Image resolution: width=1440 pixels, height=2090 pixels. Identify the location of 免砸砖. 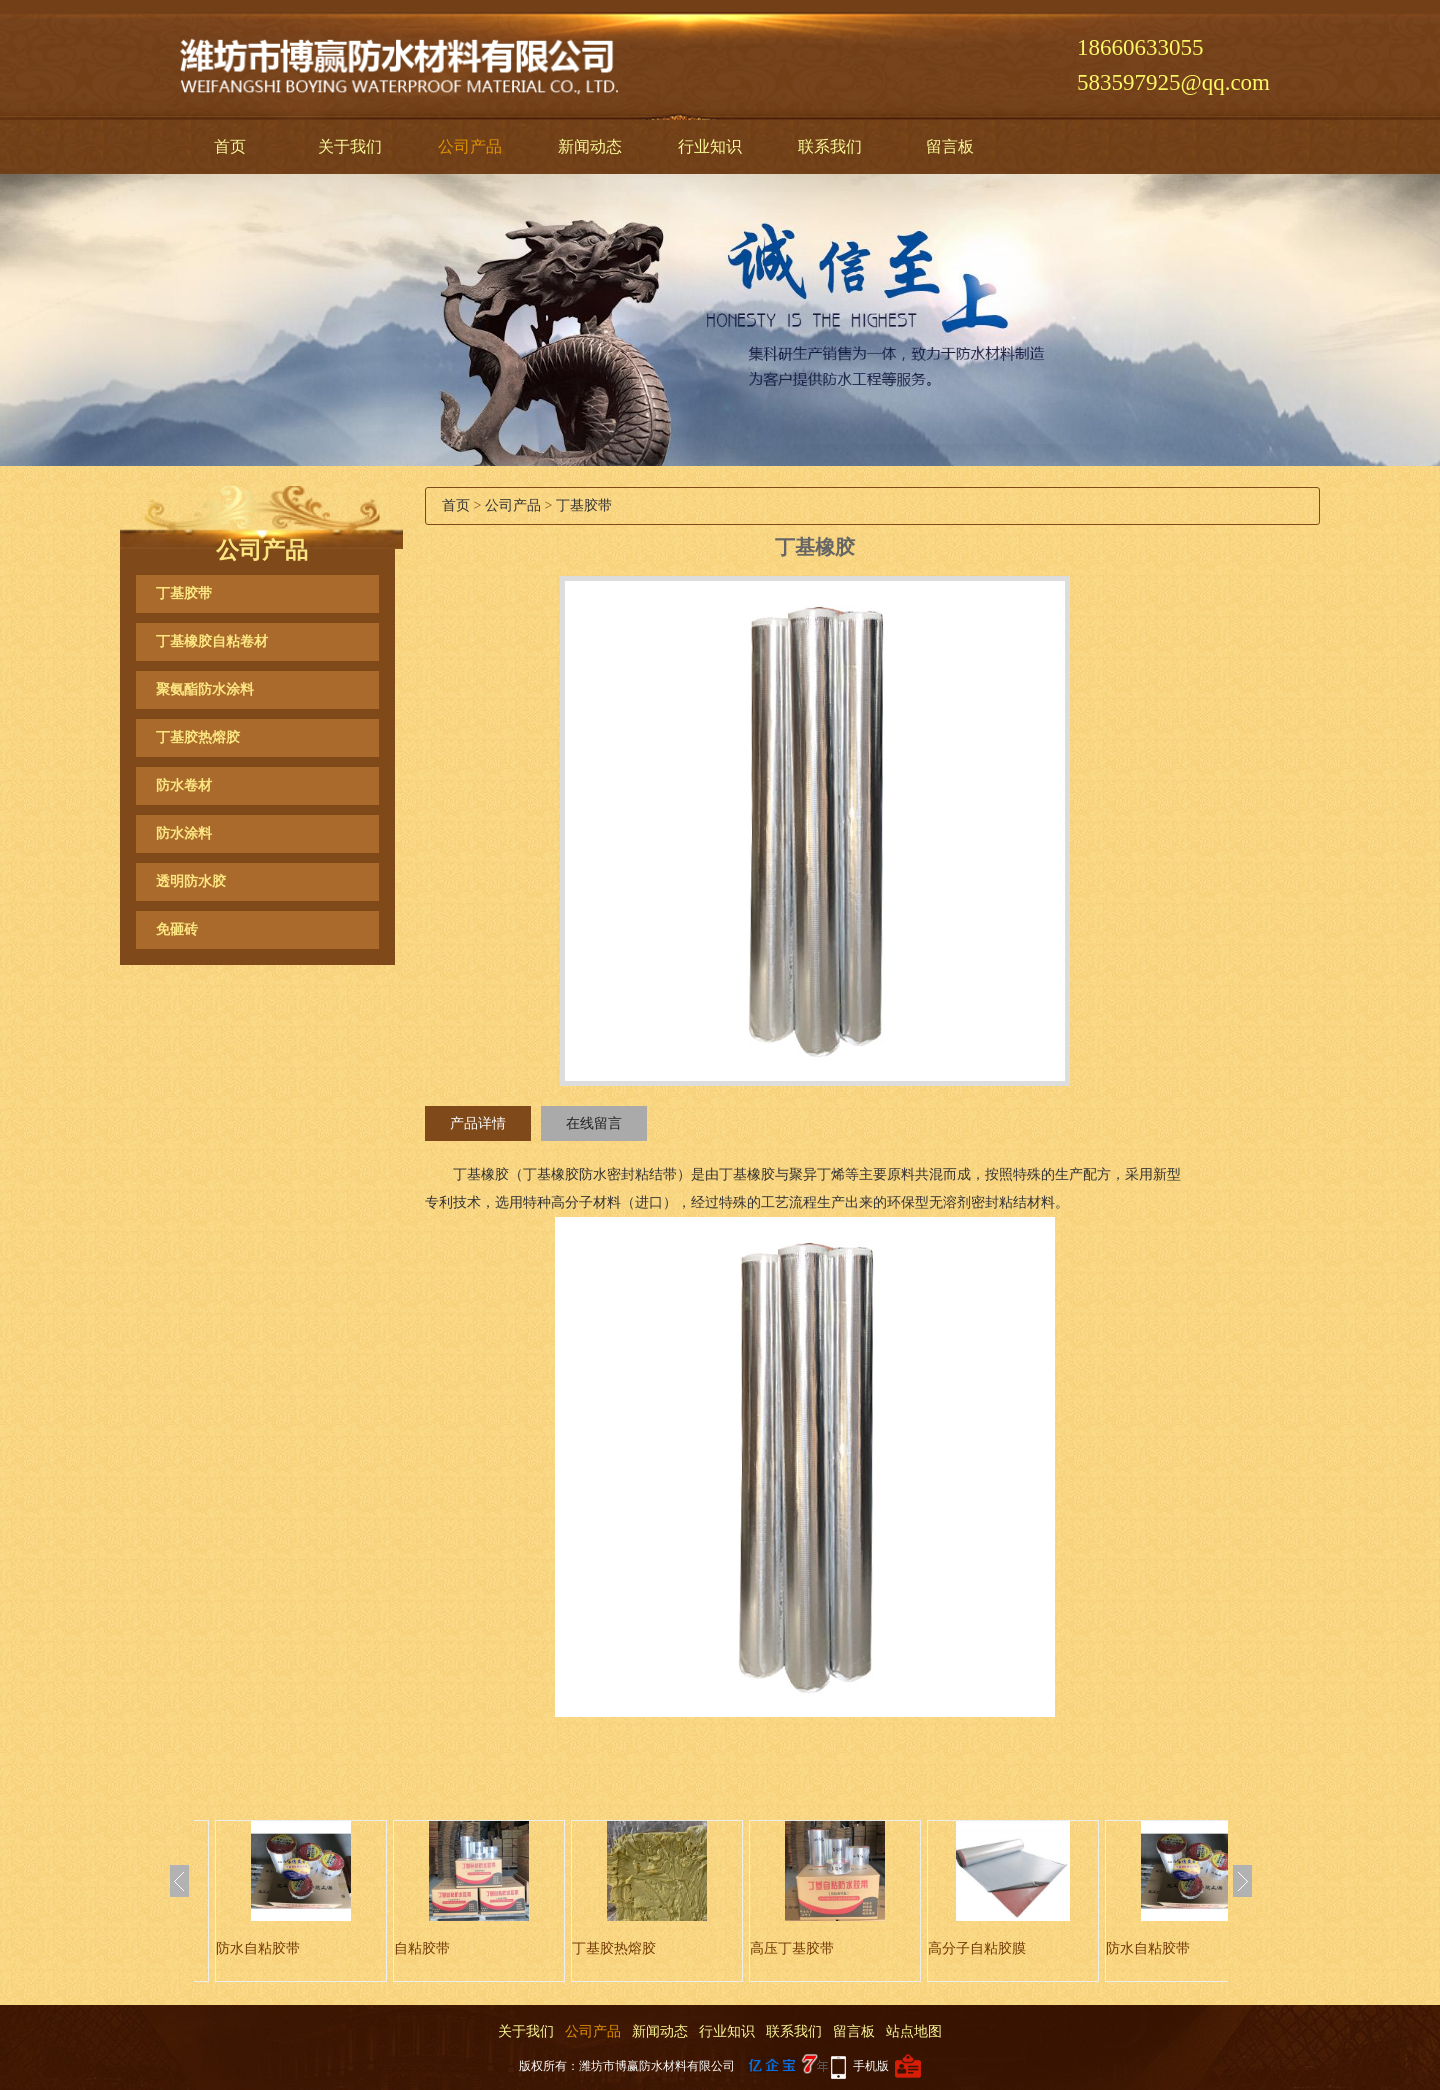
(177, 929).